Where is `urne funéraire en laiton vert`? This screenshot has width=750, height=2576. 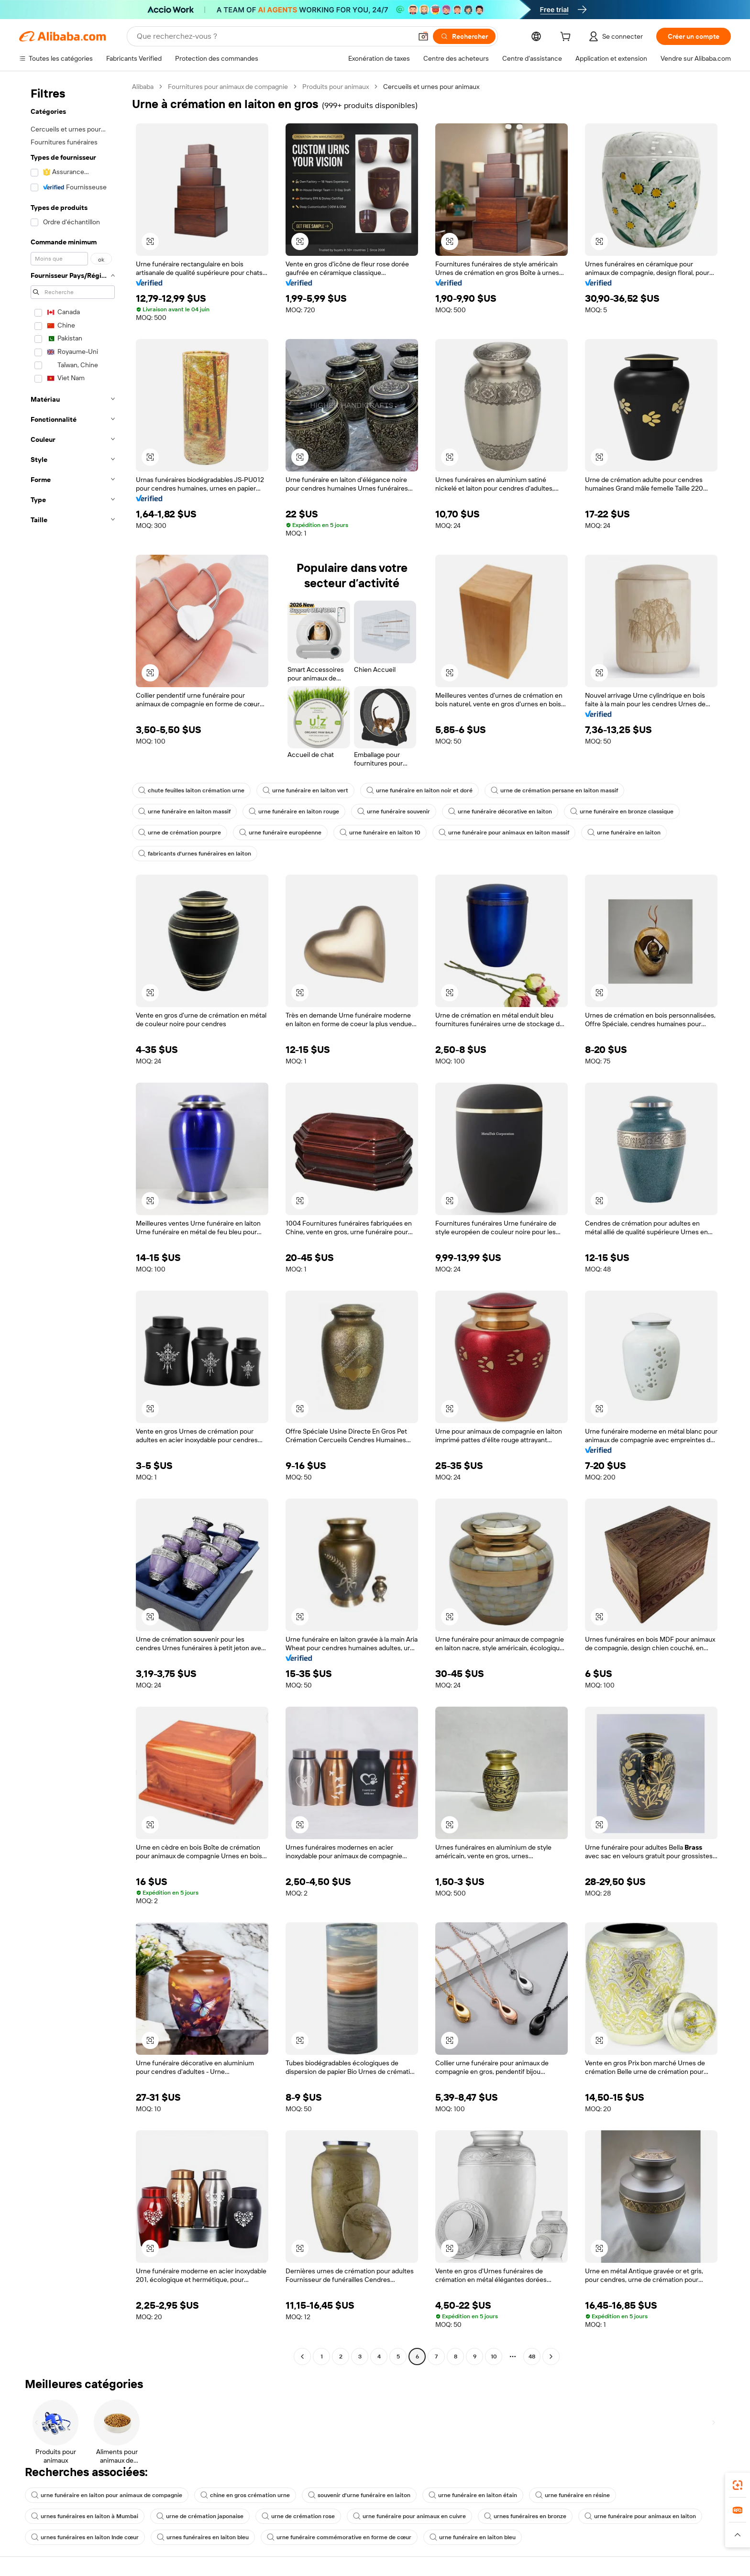 urne funéraire en laiton vert is located at coordinates (305, 790).